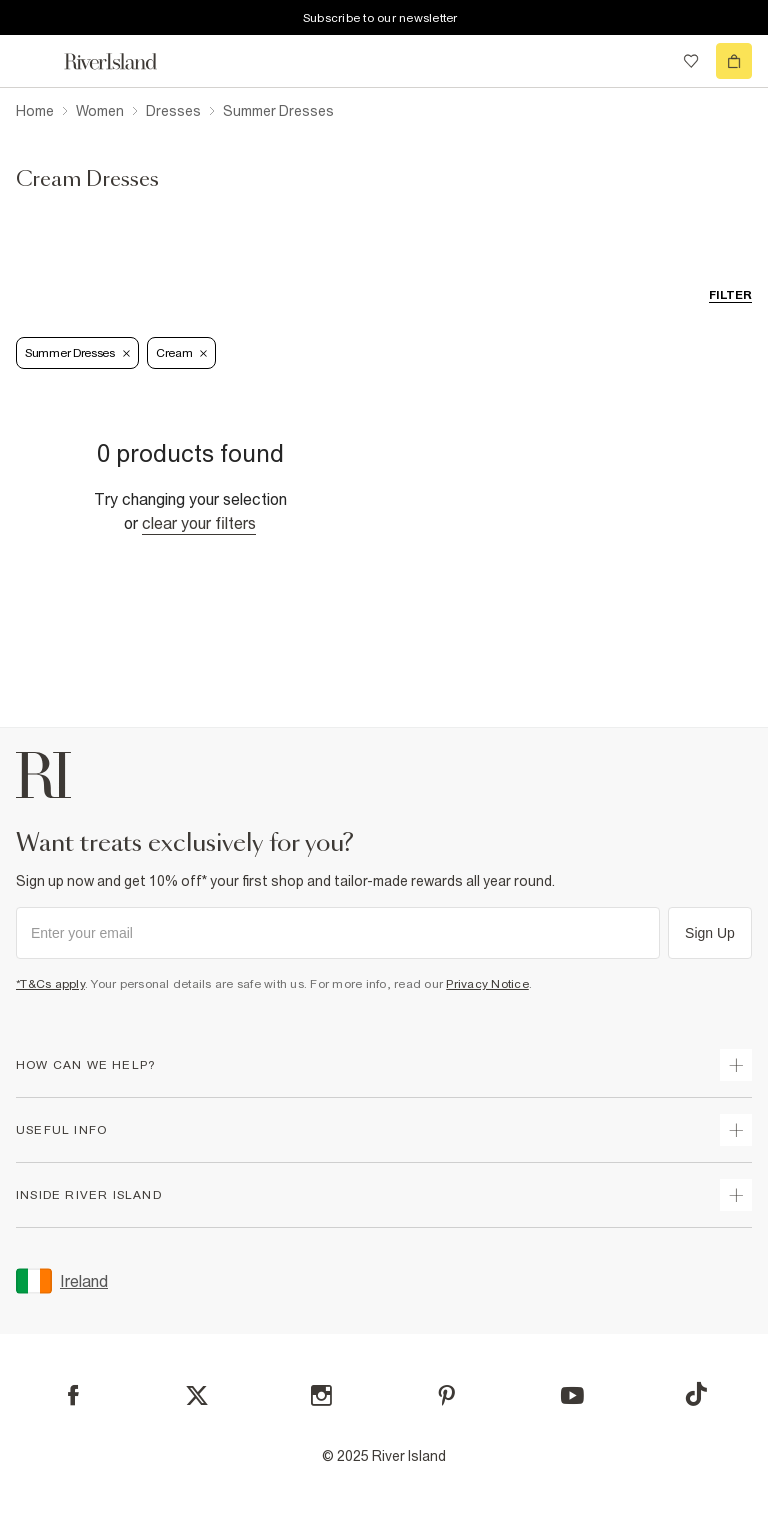  What do you see at coordinates (650, 61) in the screenshot?
I see `[search river island.com]` at bounding box center [650, 61].